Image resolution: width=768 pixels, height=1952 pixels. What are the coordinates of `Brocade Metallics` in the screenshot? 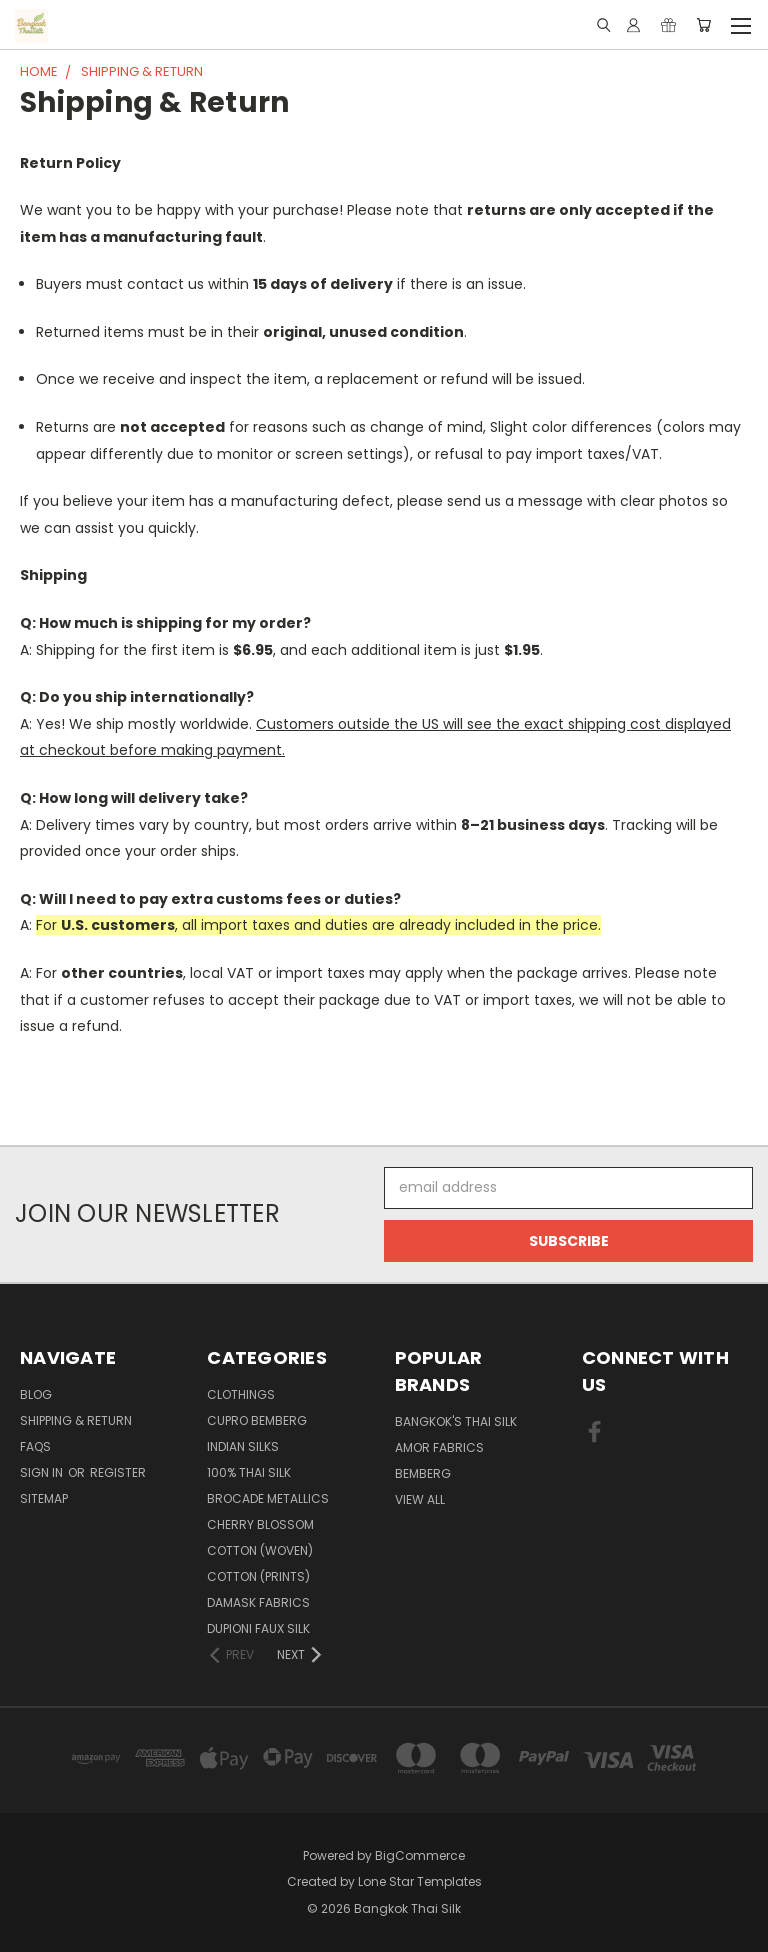 It's located at (268, 1498).